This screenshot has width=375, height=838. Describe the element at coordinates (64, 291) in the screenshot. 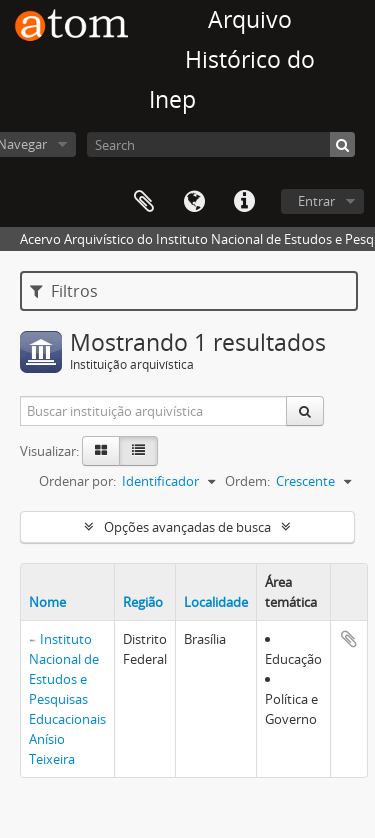

I see `Filtros` at that location.